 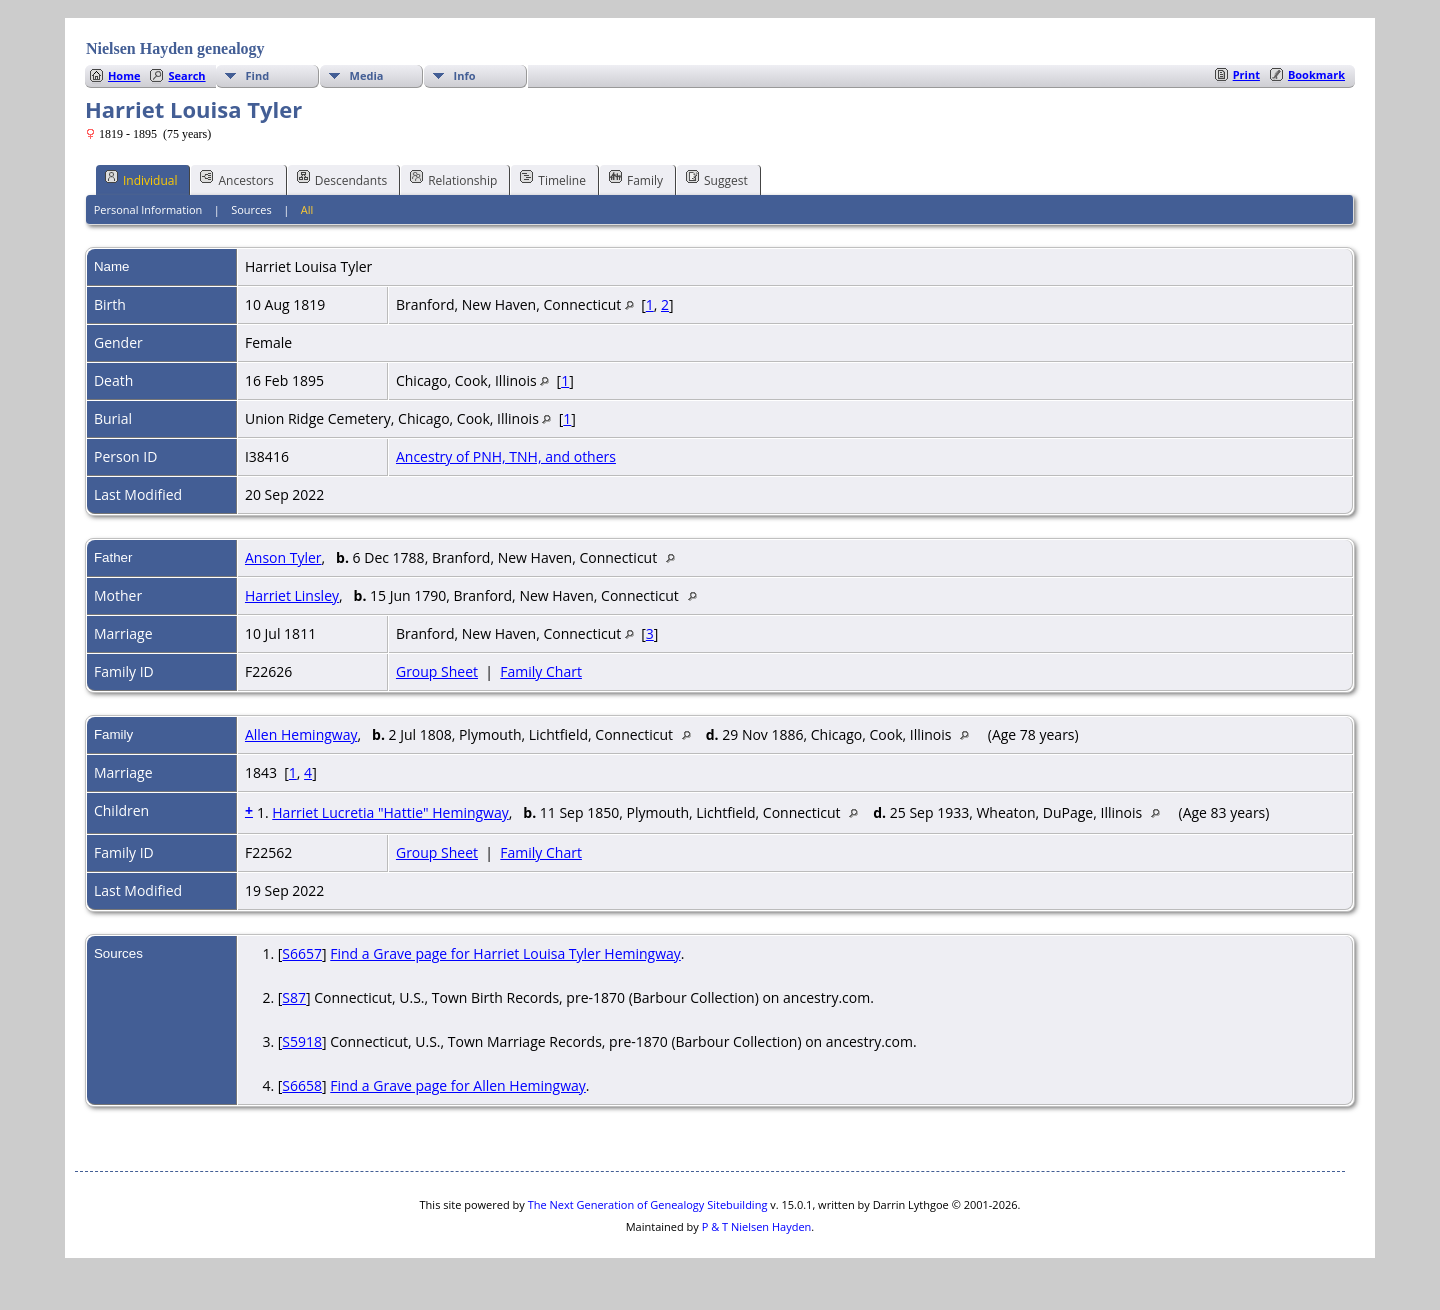 I want to click on Ancestors, so click(x=236, y=179).